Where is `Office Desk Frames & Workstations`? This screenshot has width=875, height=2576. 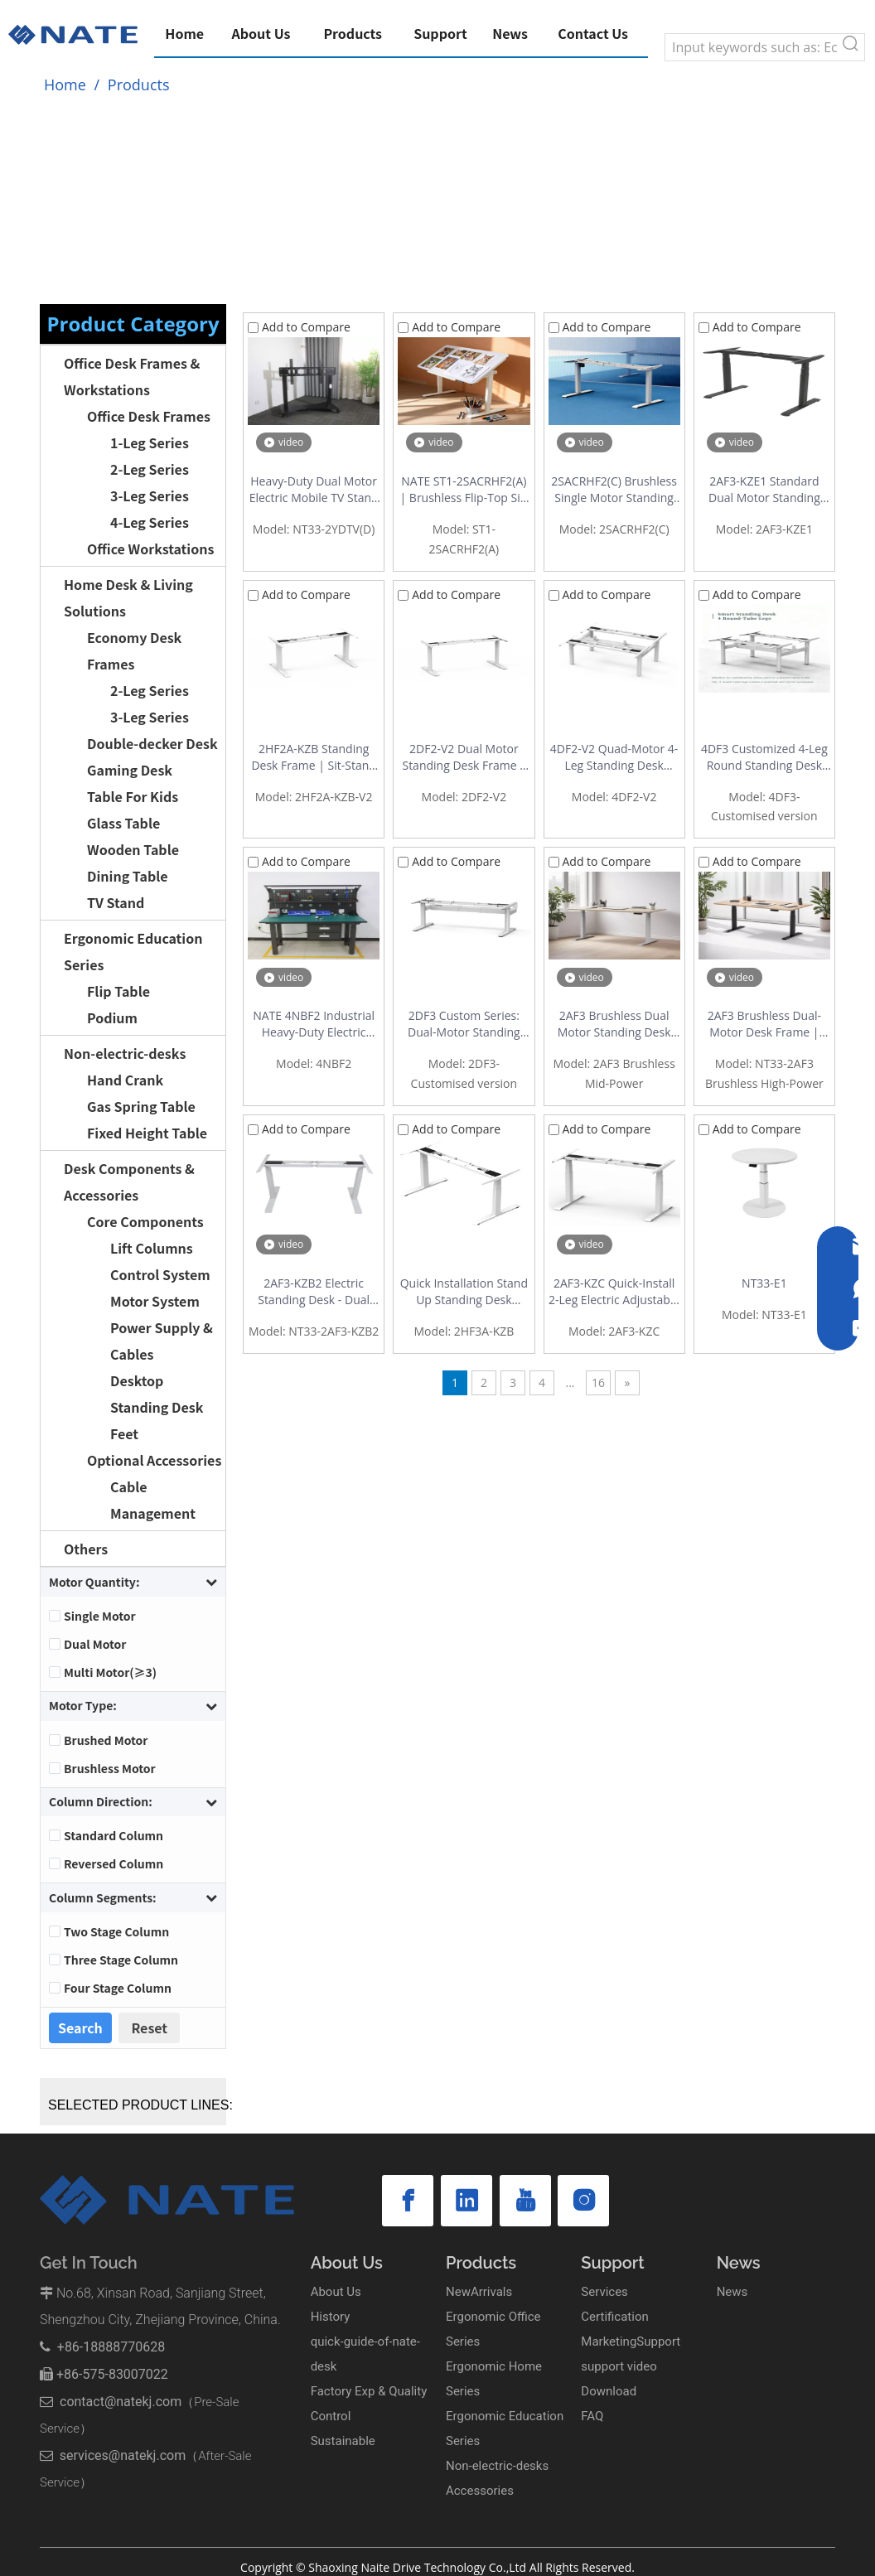
Office Desk Frames & Workstations is located at coordinates (132, 376).